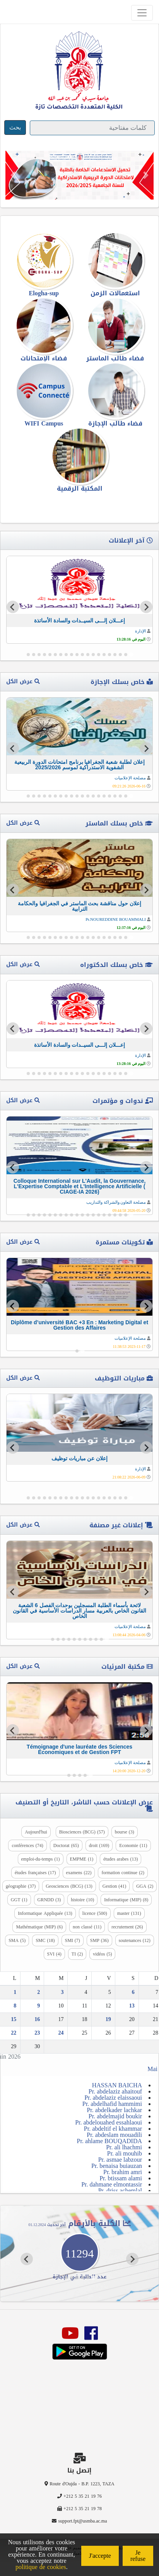 This screenshot has height=2576, width=159. Describe the element at coordinates (79, 1749) in the screenshot. I see `Témoignage d'une lauréate des Sciences Économiques et de Gestion FPT` at that location.